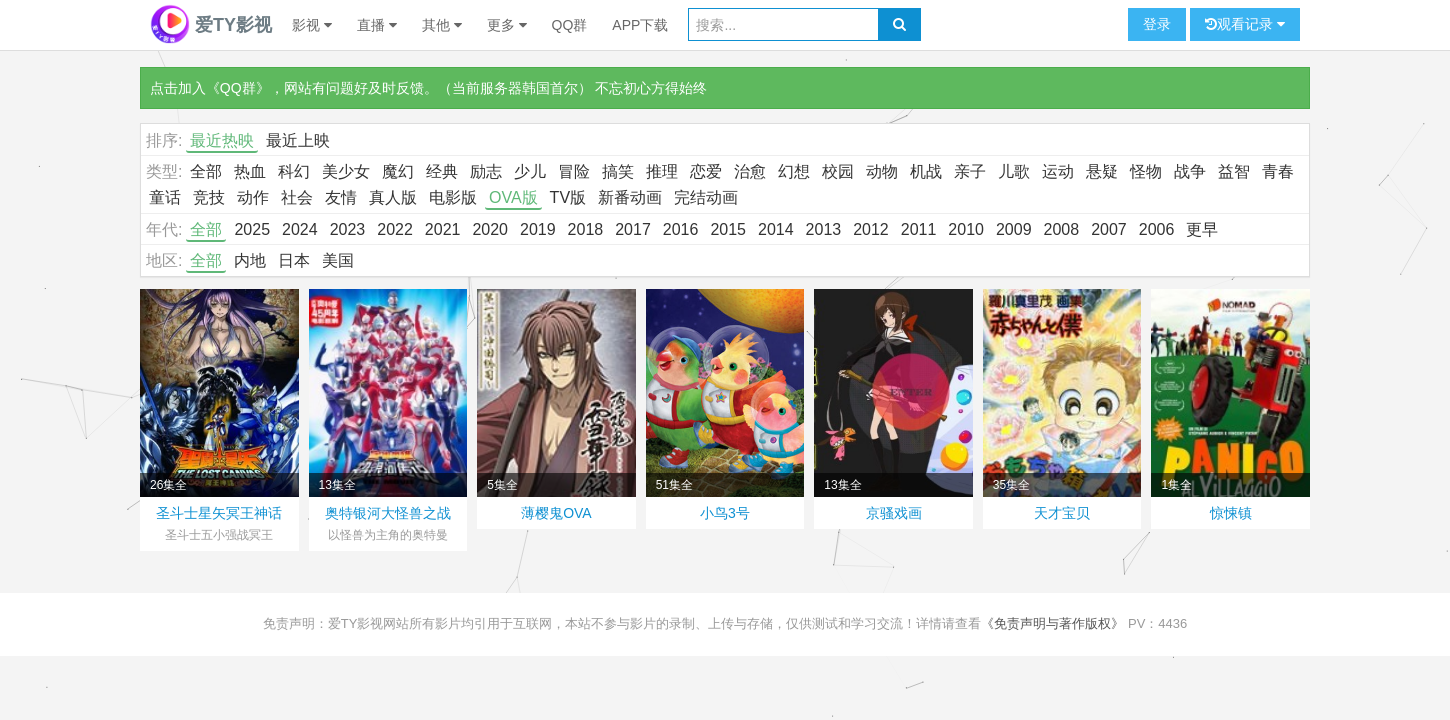 The width and height of the screenshot is (1450, 720). What do you see at coordinates (253, 197) in the screenshot?
I see `动作` at bounding box center [253, 197].